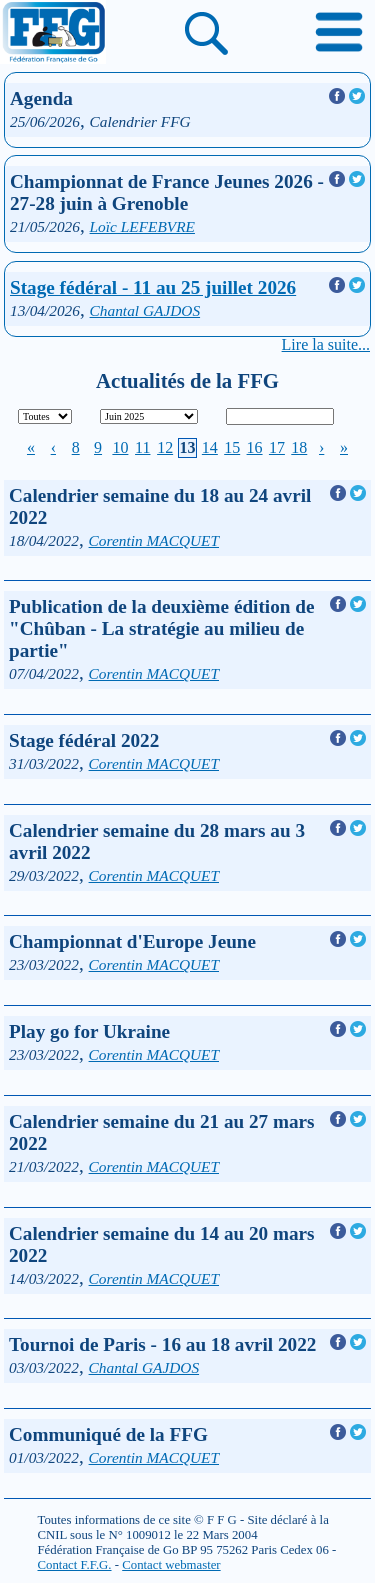 The height and width of the screenshot is (1583, 375). What do you see at coordinates (154, 540) in the screenshot?
I see `Corentin MACQUET` at bounding box center [154, 540].